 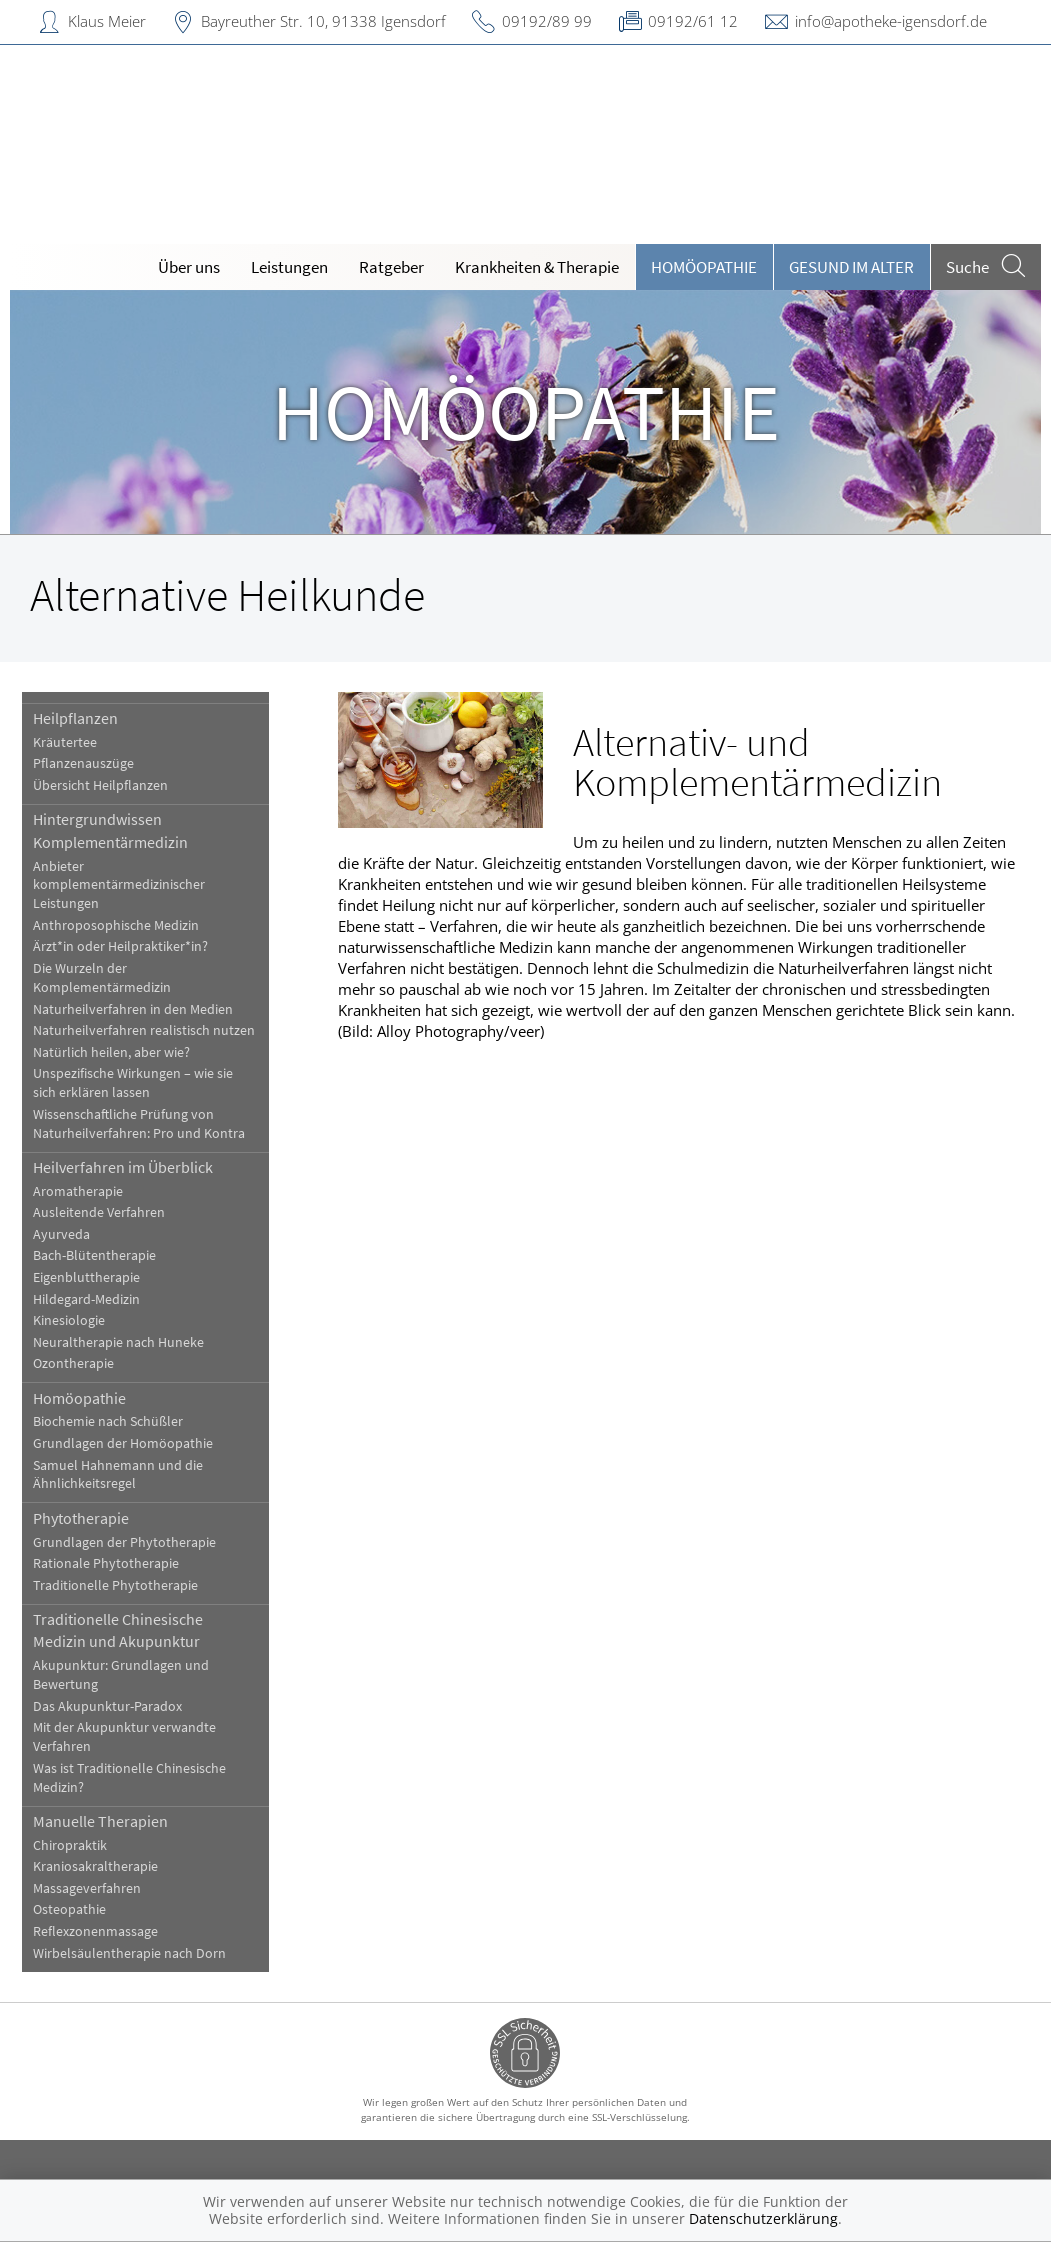 What do you see at coordinates (74, 1363) in the screenshot?
I see `Ozontherapie` at bounding box center [74, 1363].